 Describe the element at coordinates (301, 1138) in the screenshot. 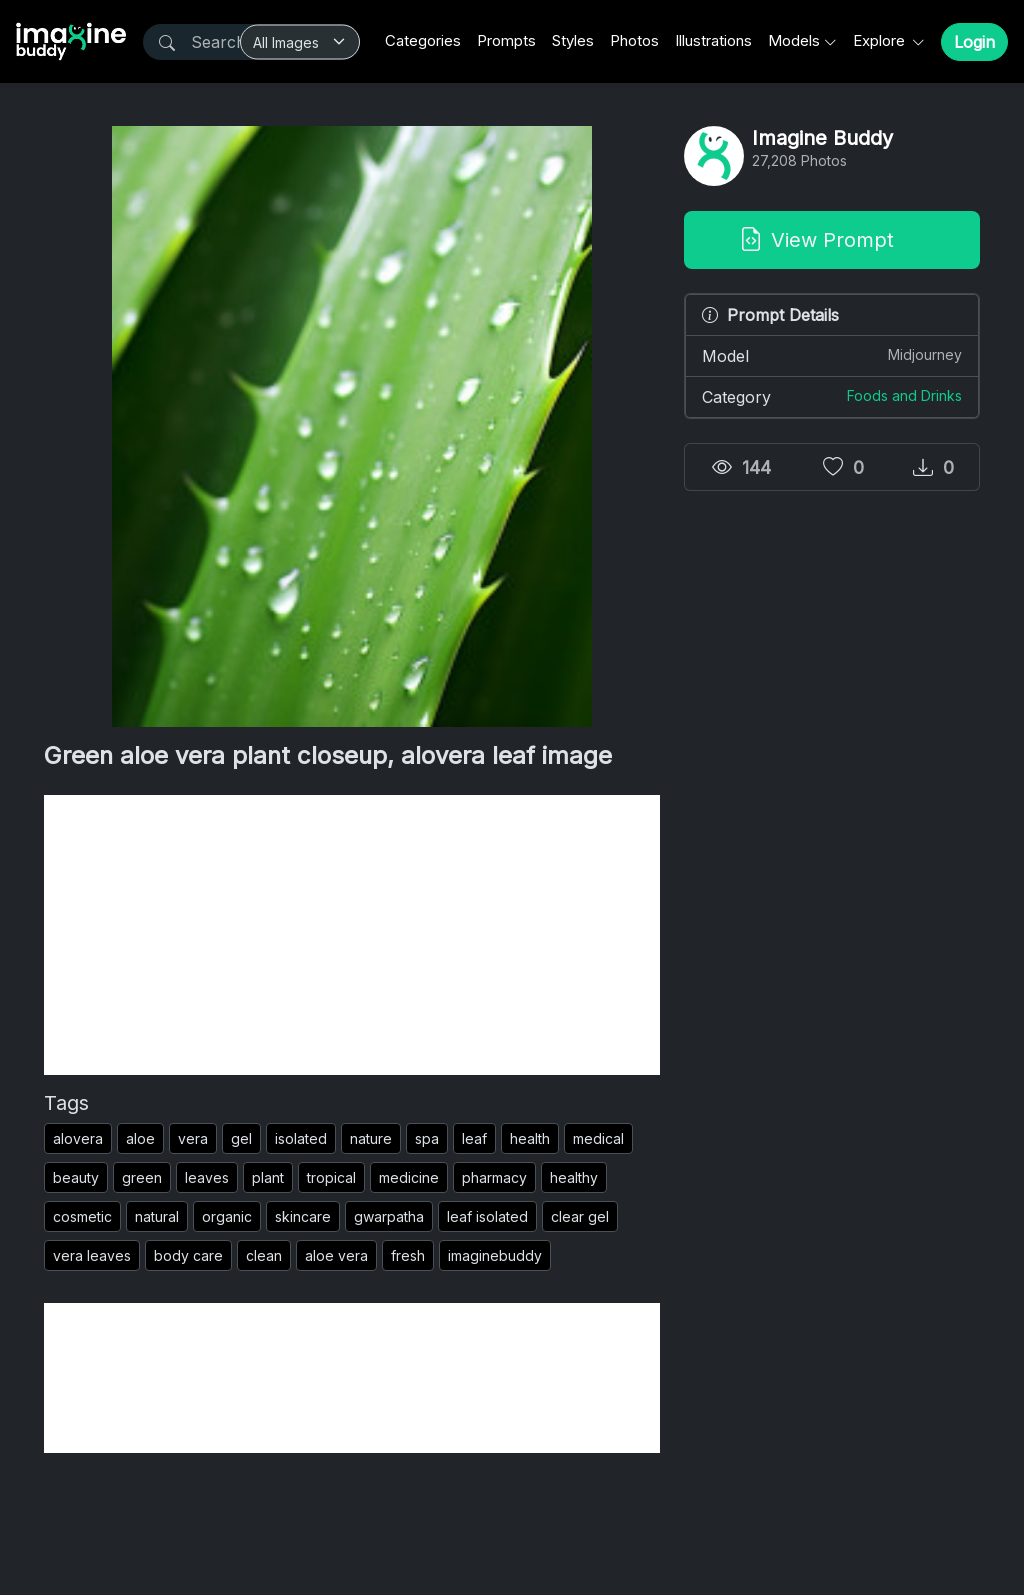

I see `isolated` at that location.